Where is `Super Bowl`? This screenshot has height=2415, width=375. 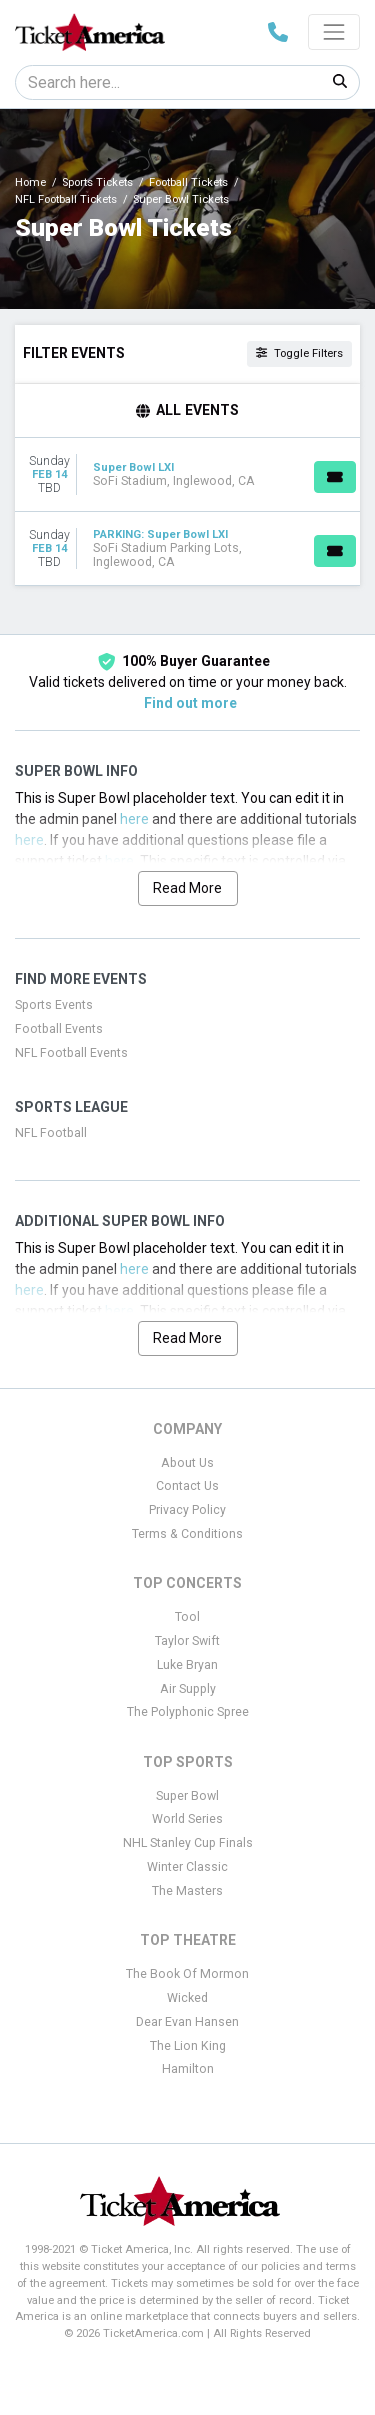
Super Bowl is located at coordinates (187, 1796).